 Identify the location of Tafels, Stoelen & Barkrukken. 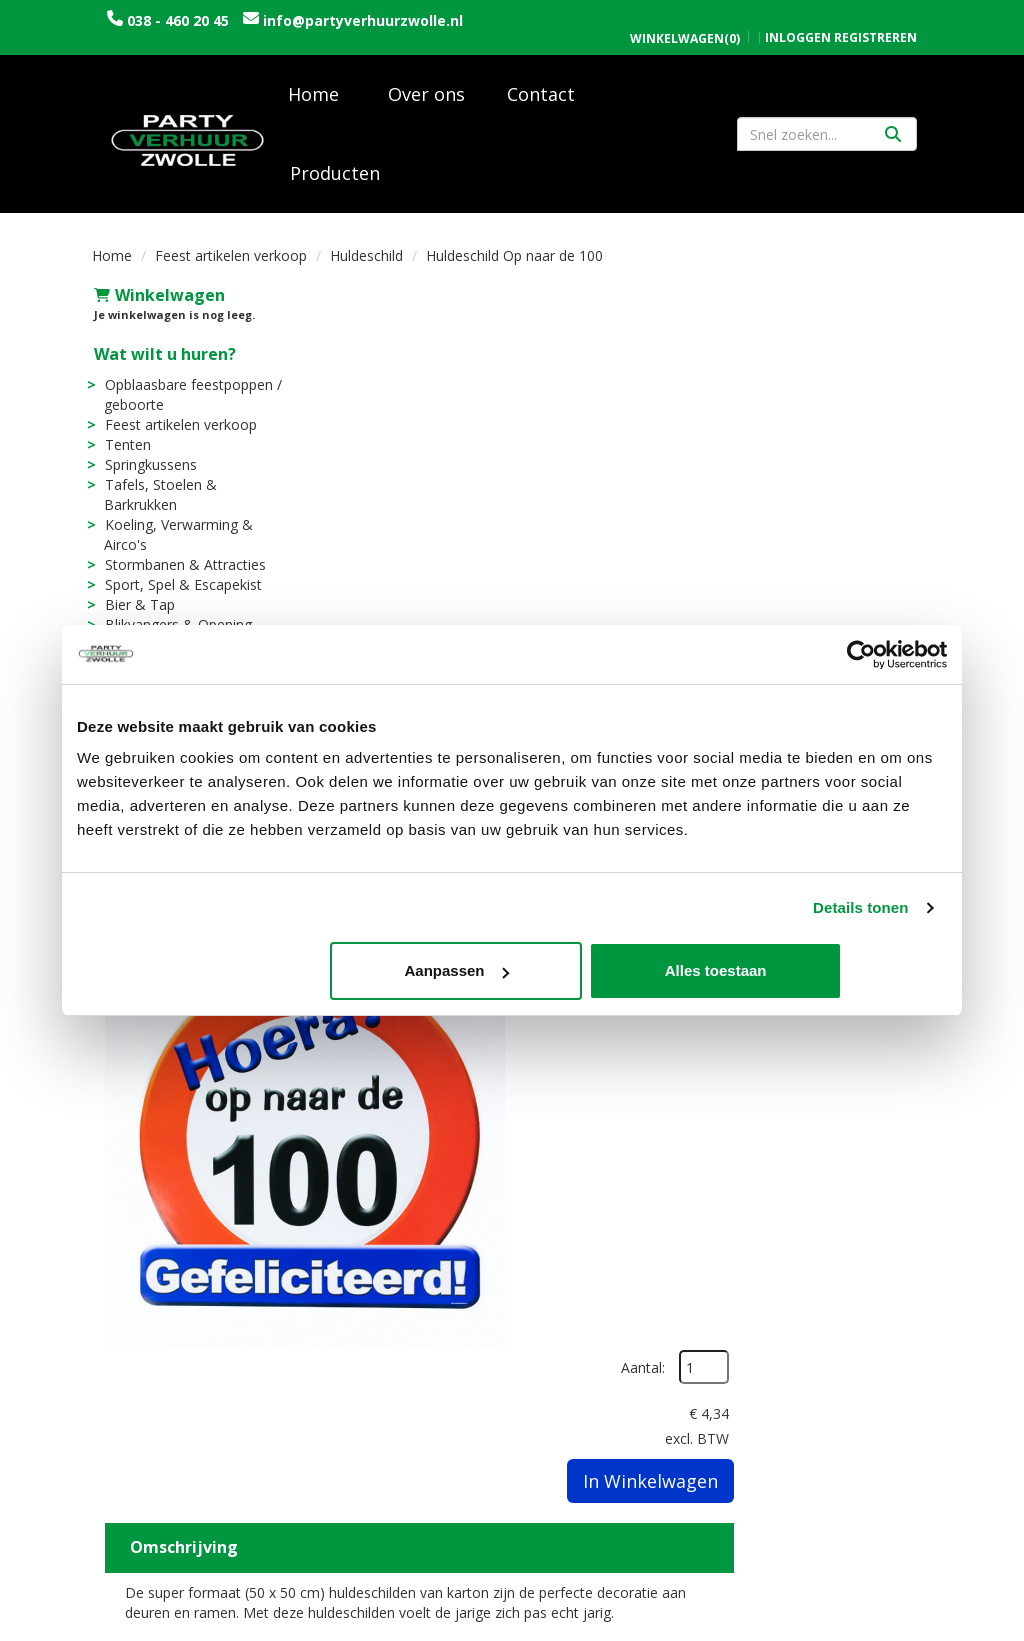
(158, 500).